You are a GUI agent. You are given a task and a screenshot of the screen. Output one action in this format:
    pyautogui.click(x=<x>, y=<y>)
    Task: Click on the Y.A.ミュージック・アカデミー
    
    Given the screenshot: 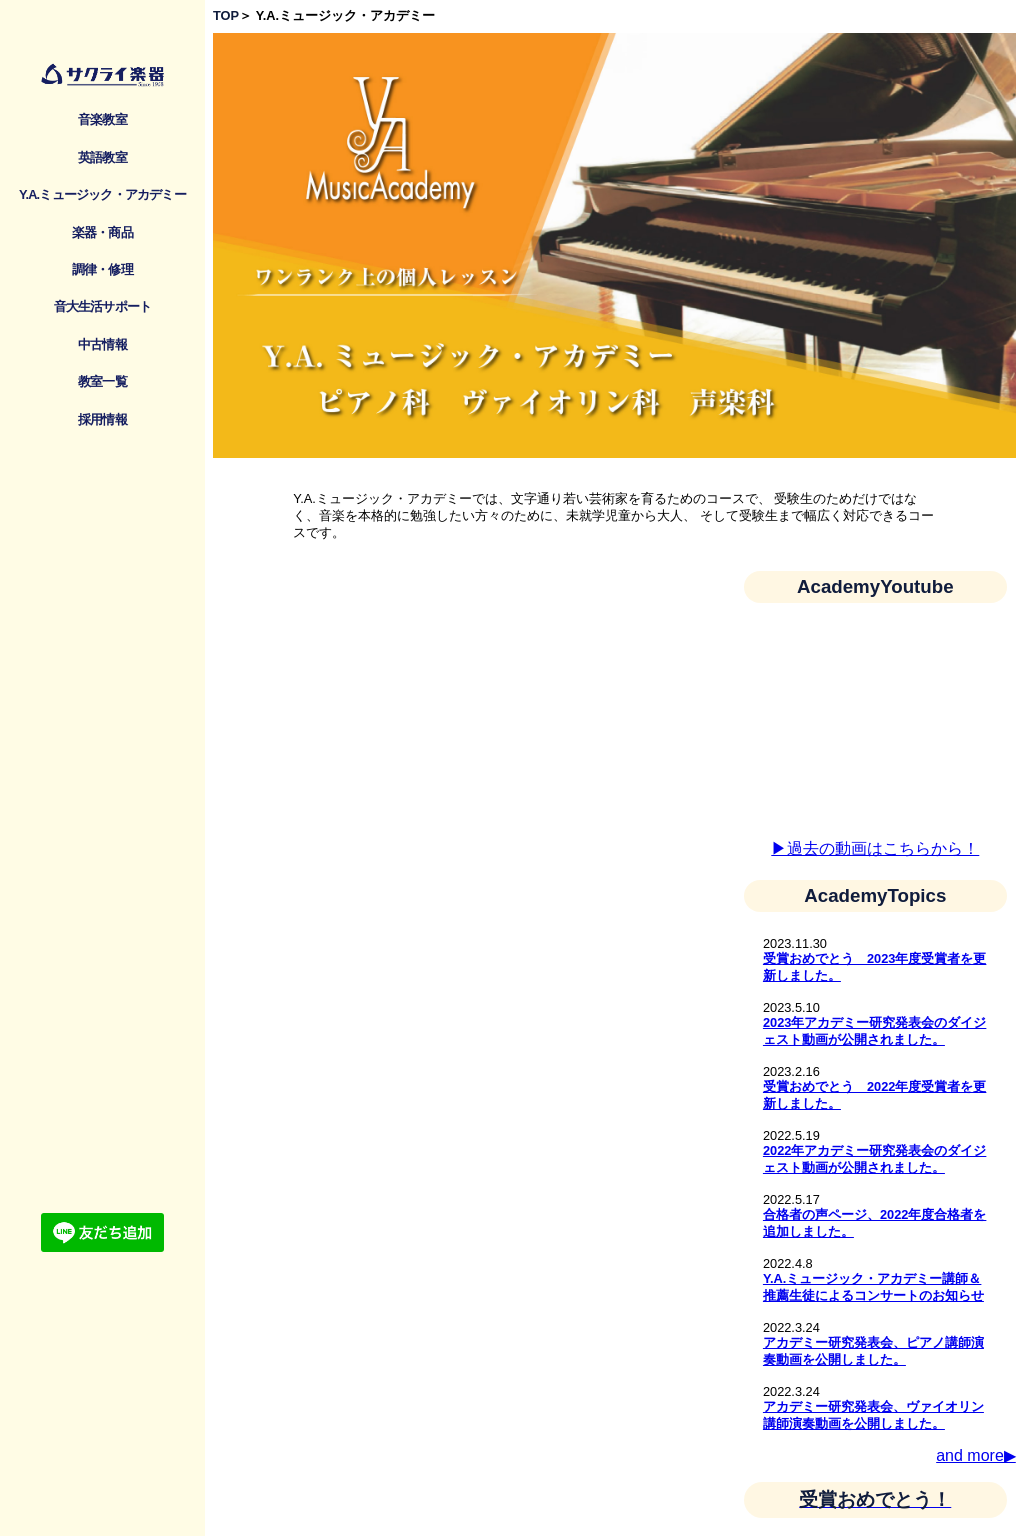 What is the action you would take?
    pyautogui.click(x=102, y=194)
    